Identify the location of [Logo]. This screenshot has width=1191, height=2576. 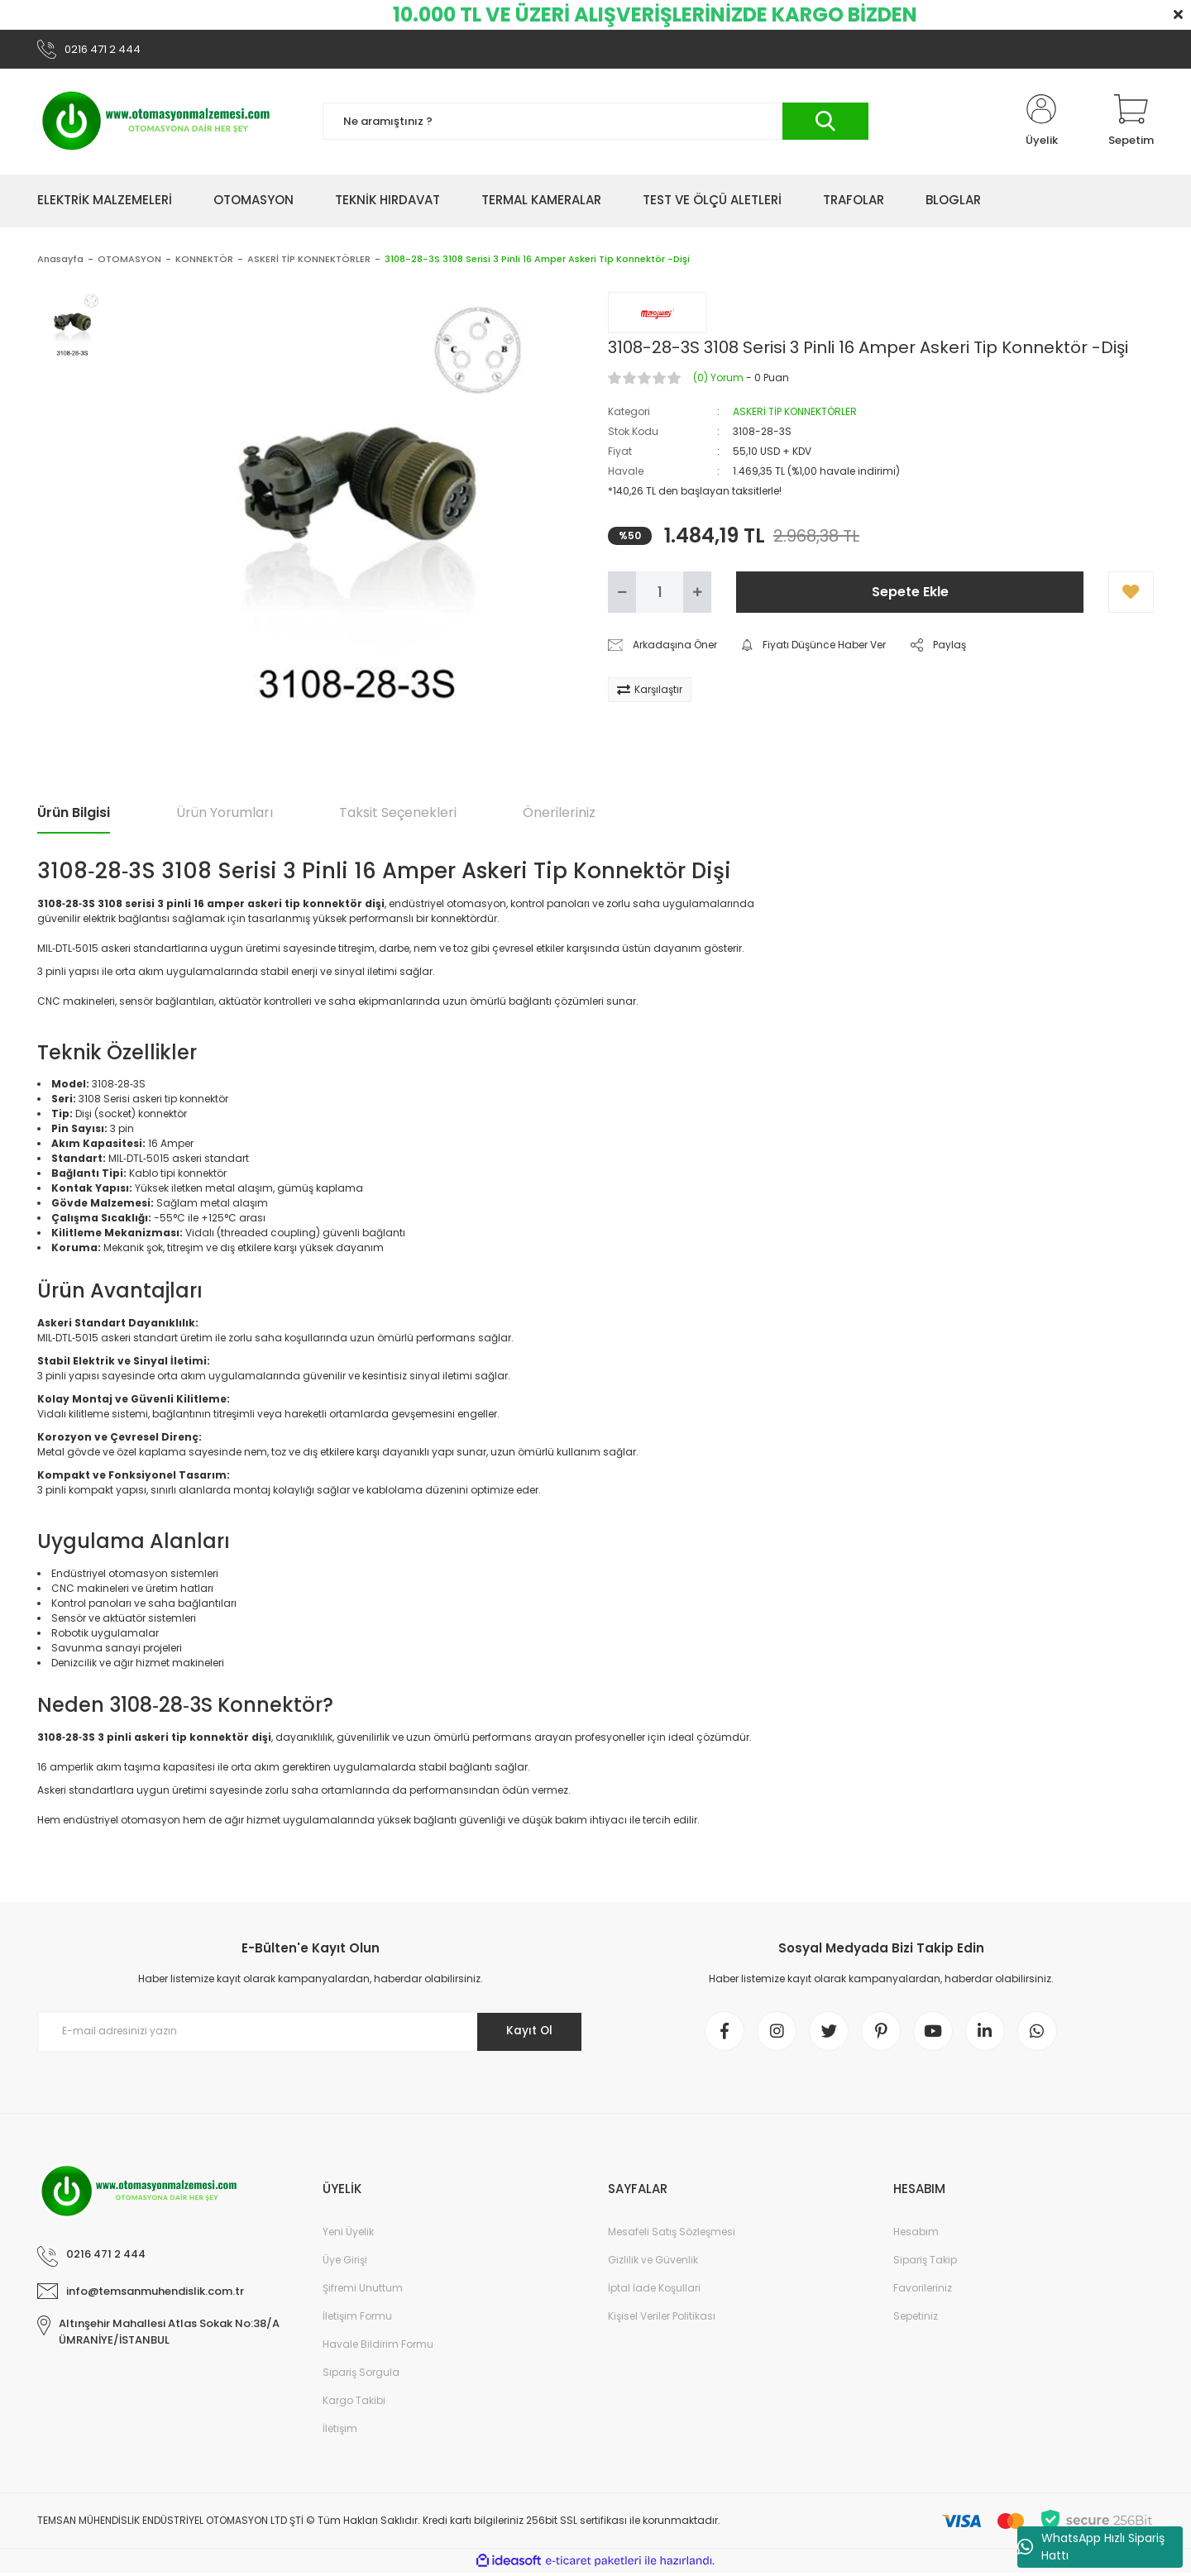
(156, 122).